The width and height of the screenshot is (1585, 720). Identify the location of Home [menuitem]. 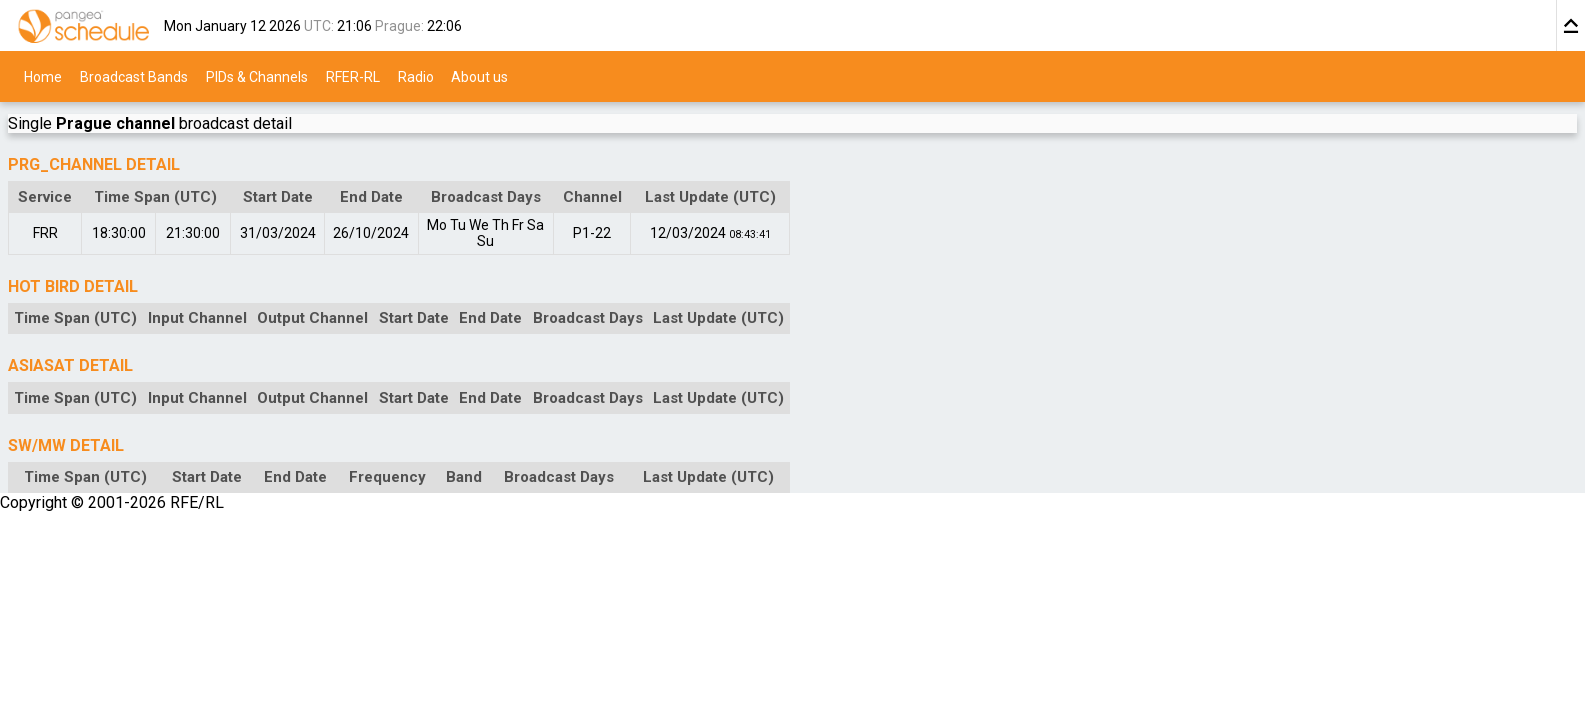
(43, 76).